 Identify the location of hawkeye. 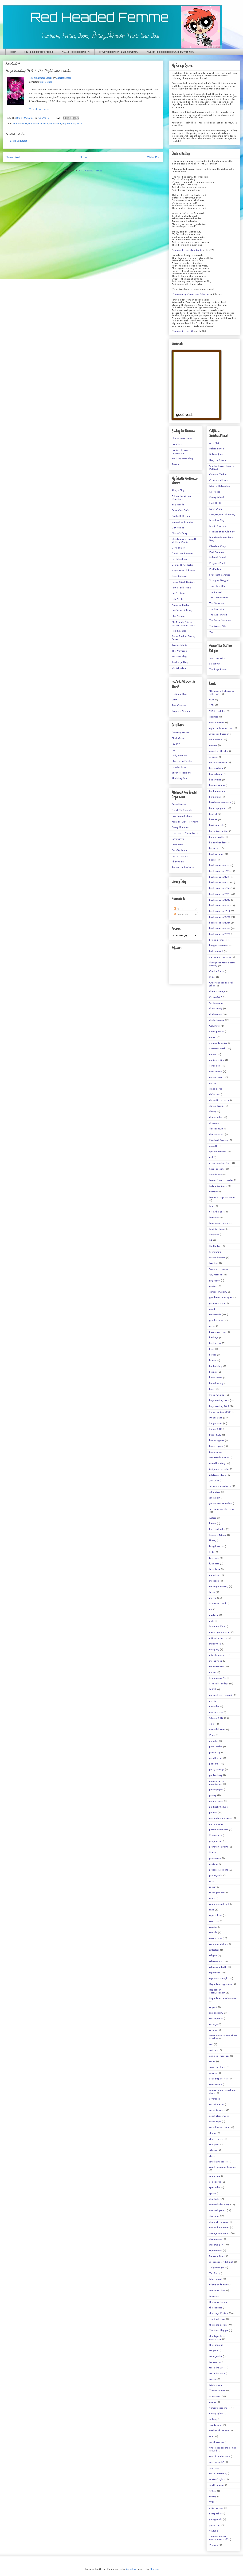
(213, 1337).